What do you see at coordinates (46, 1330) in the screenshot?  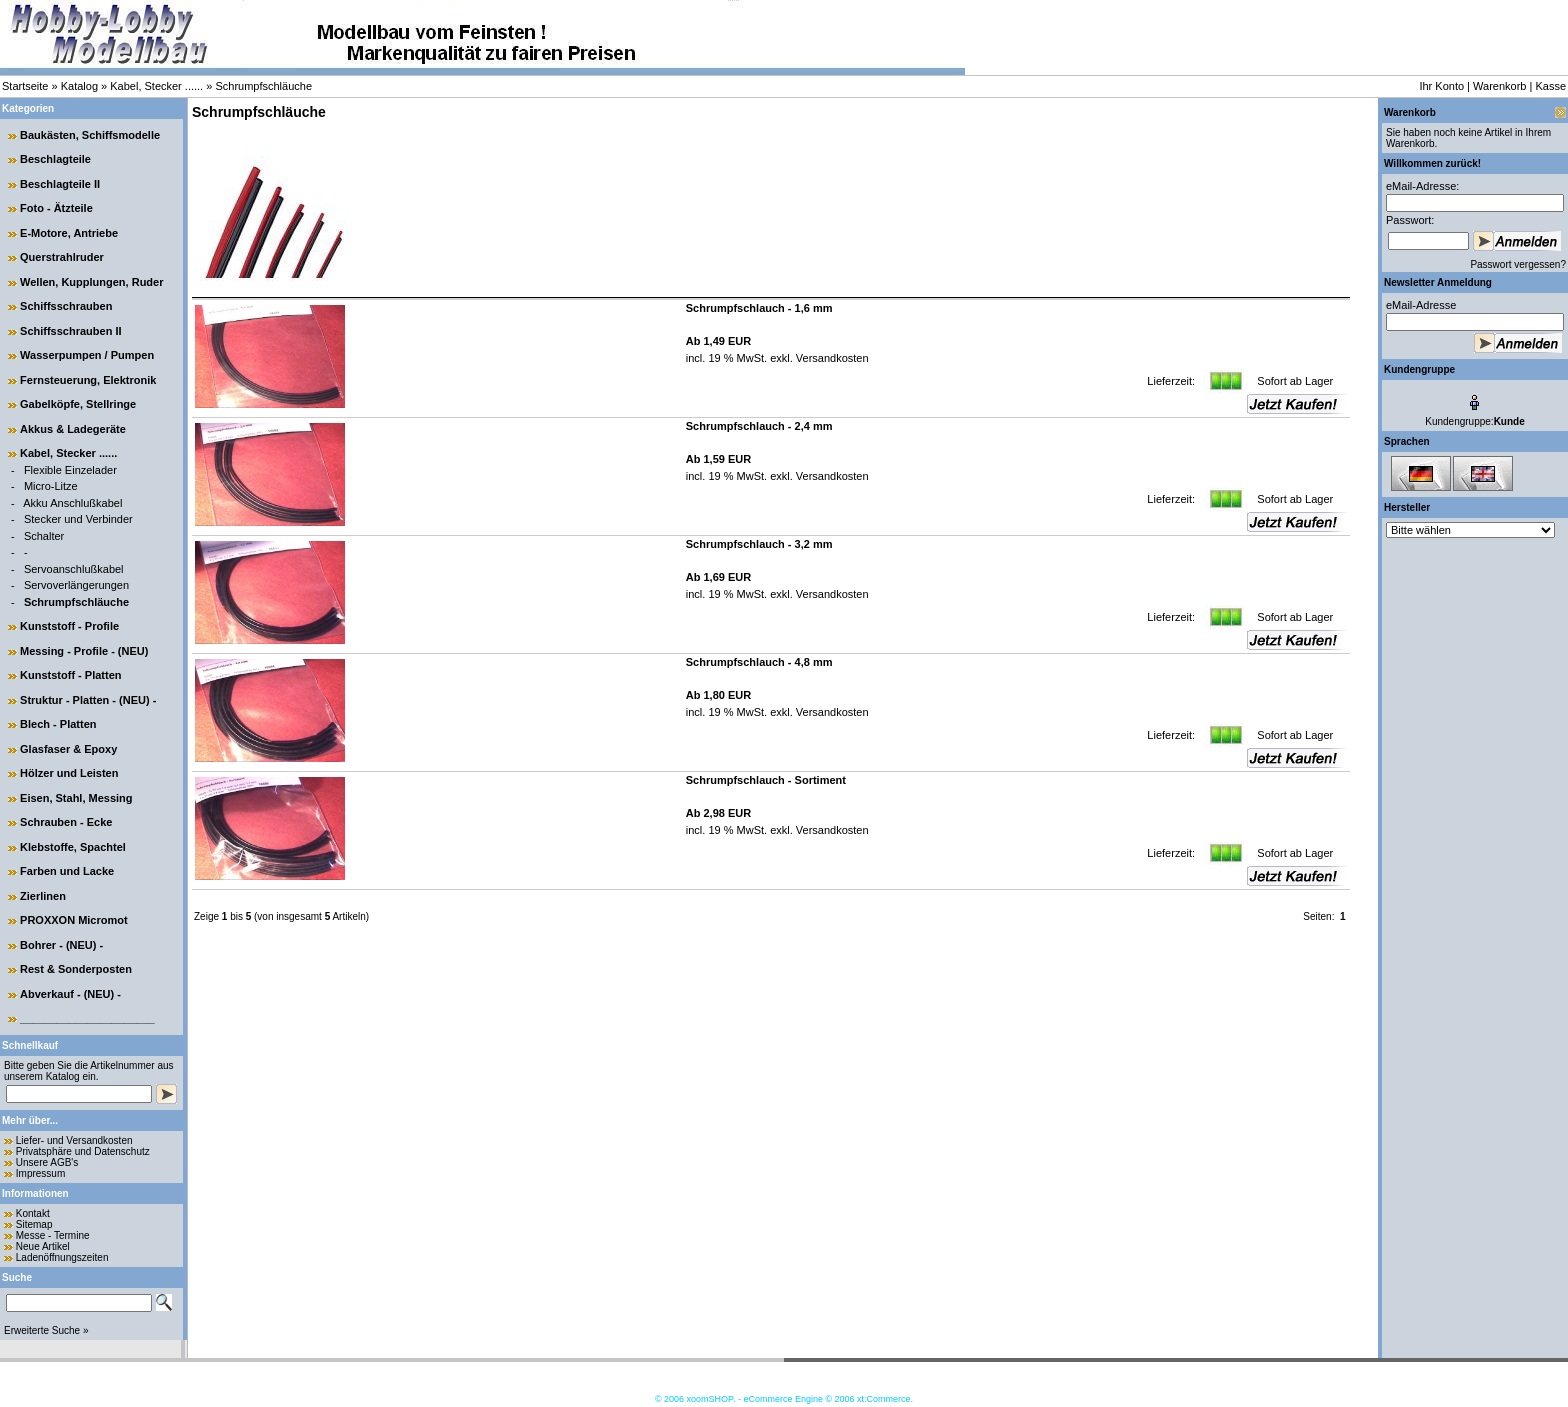 I see `Erweiterte Suche »` at bounding box center [46, 1330].